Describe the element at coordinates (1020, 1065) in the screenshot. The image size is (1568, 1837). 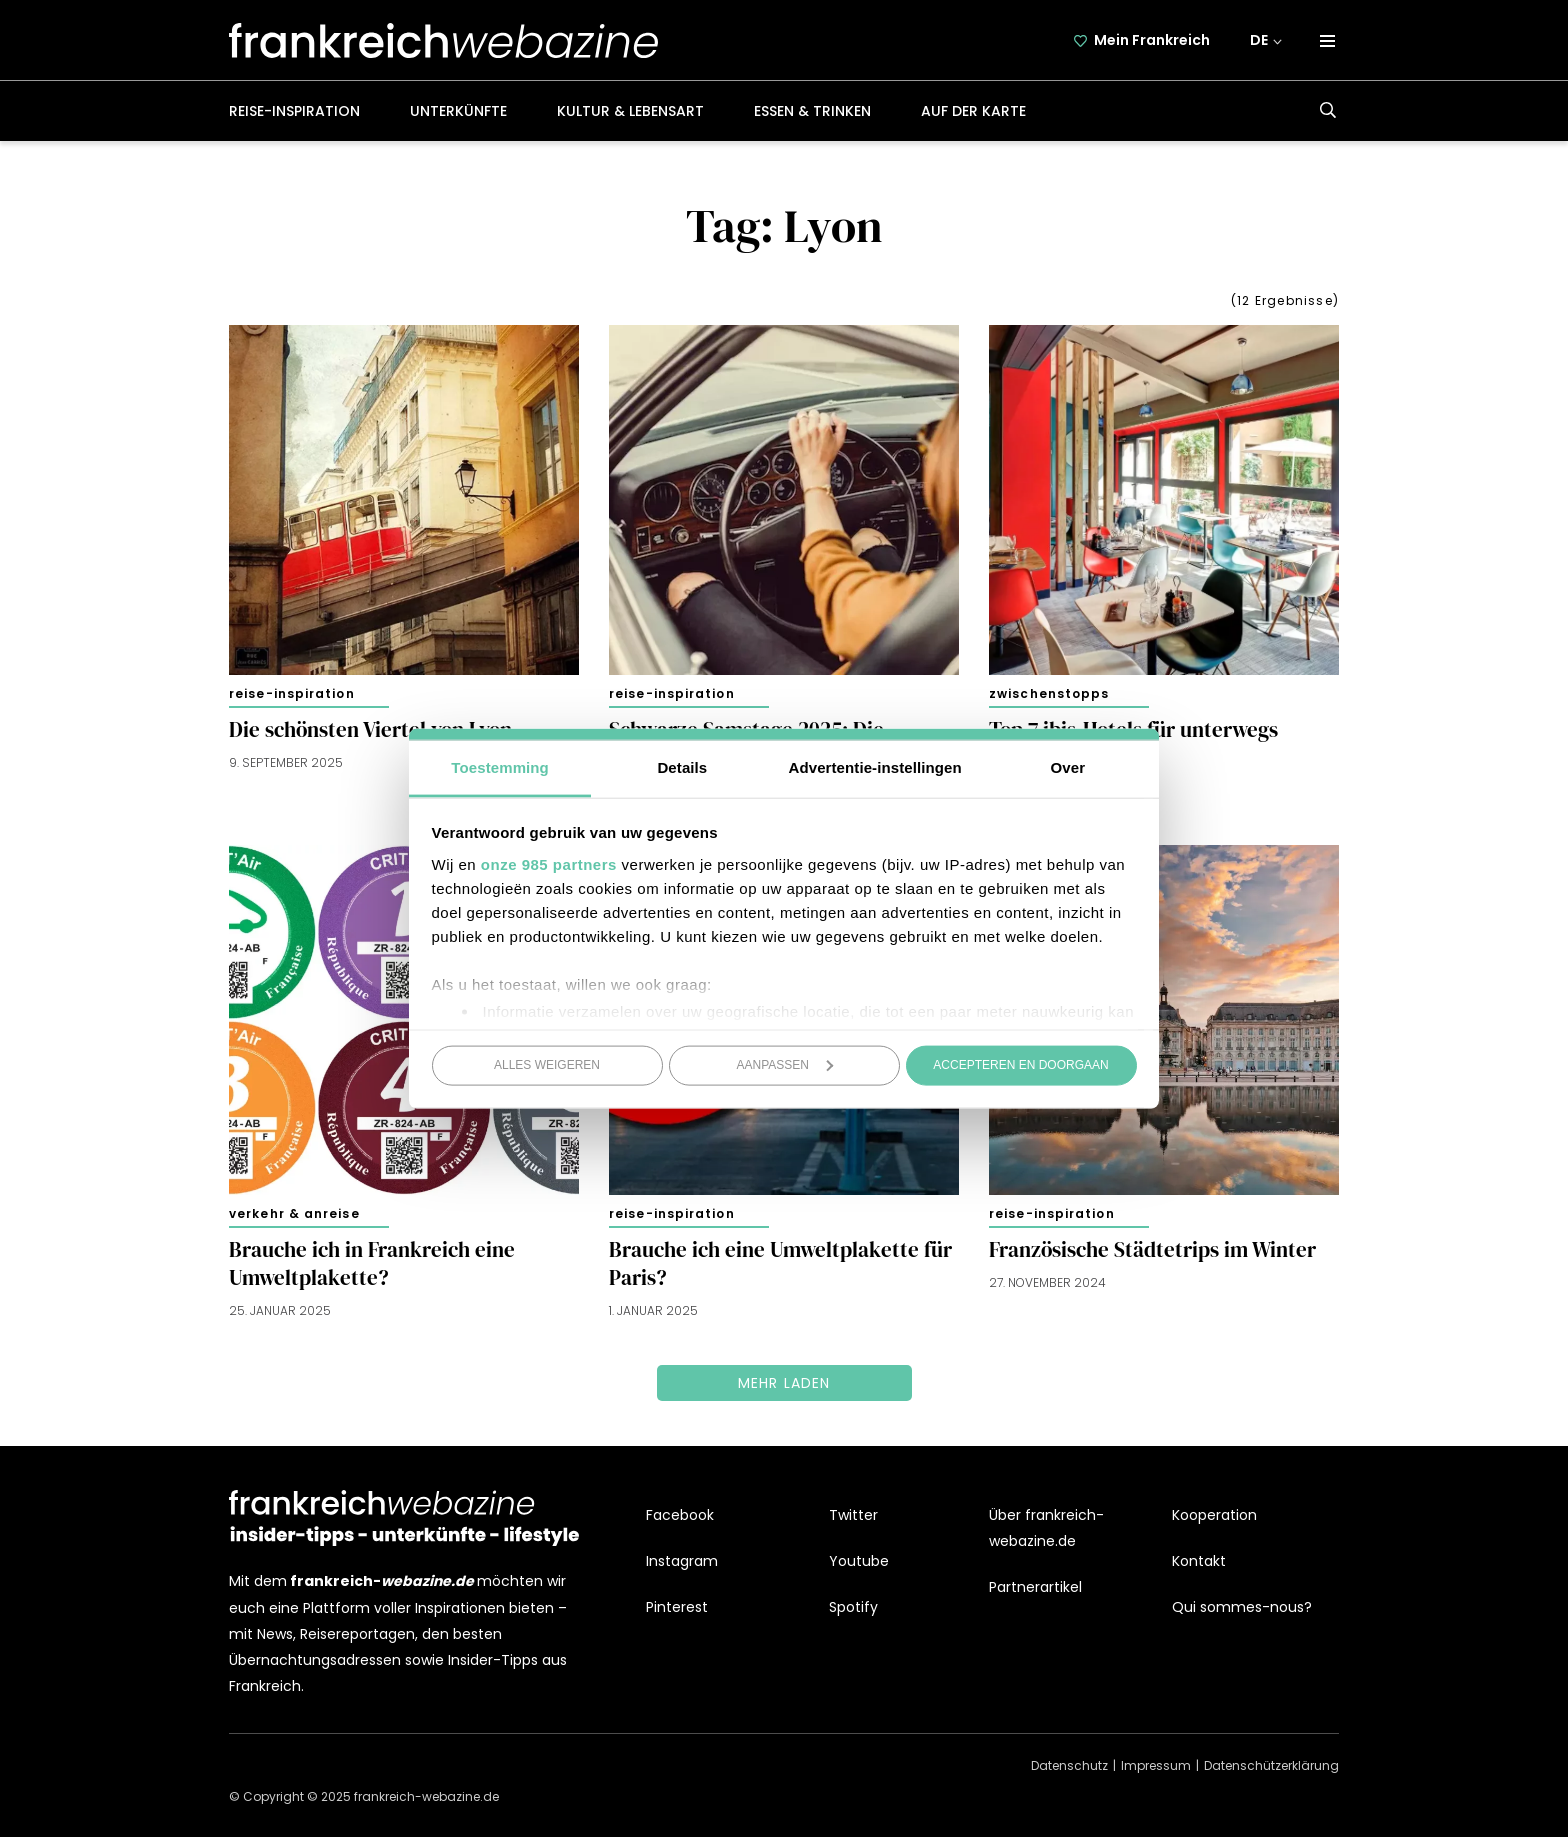
I see `Accepteren en doorgaan` at that location.